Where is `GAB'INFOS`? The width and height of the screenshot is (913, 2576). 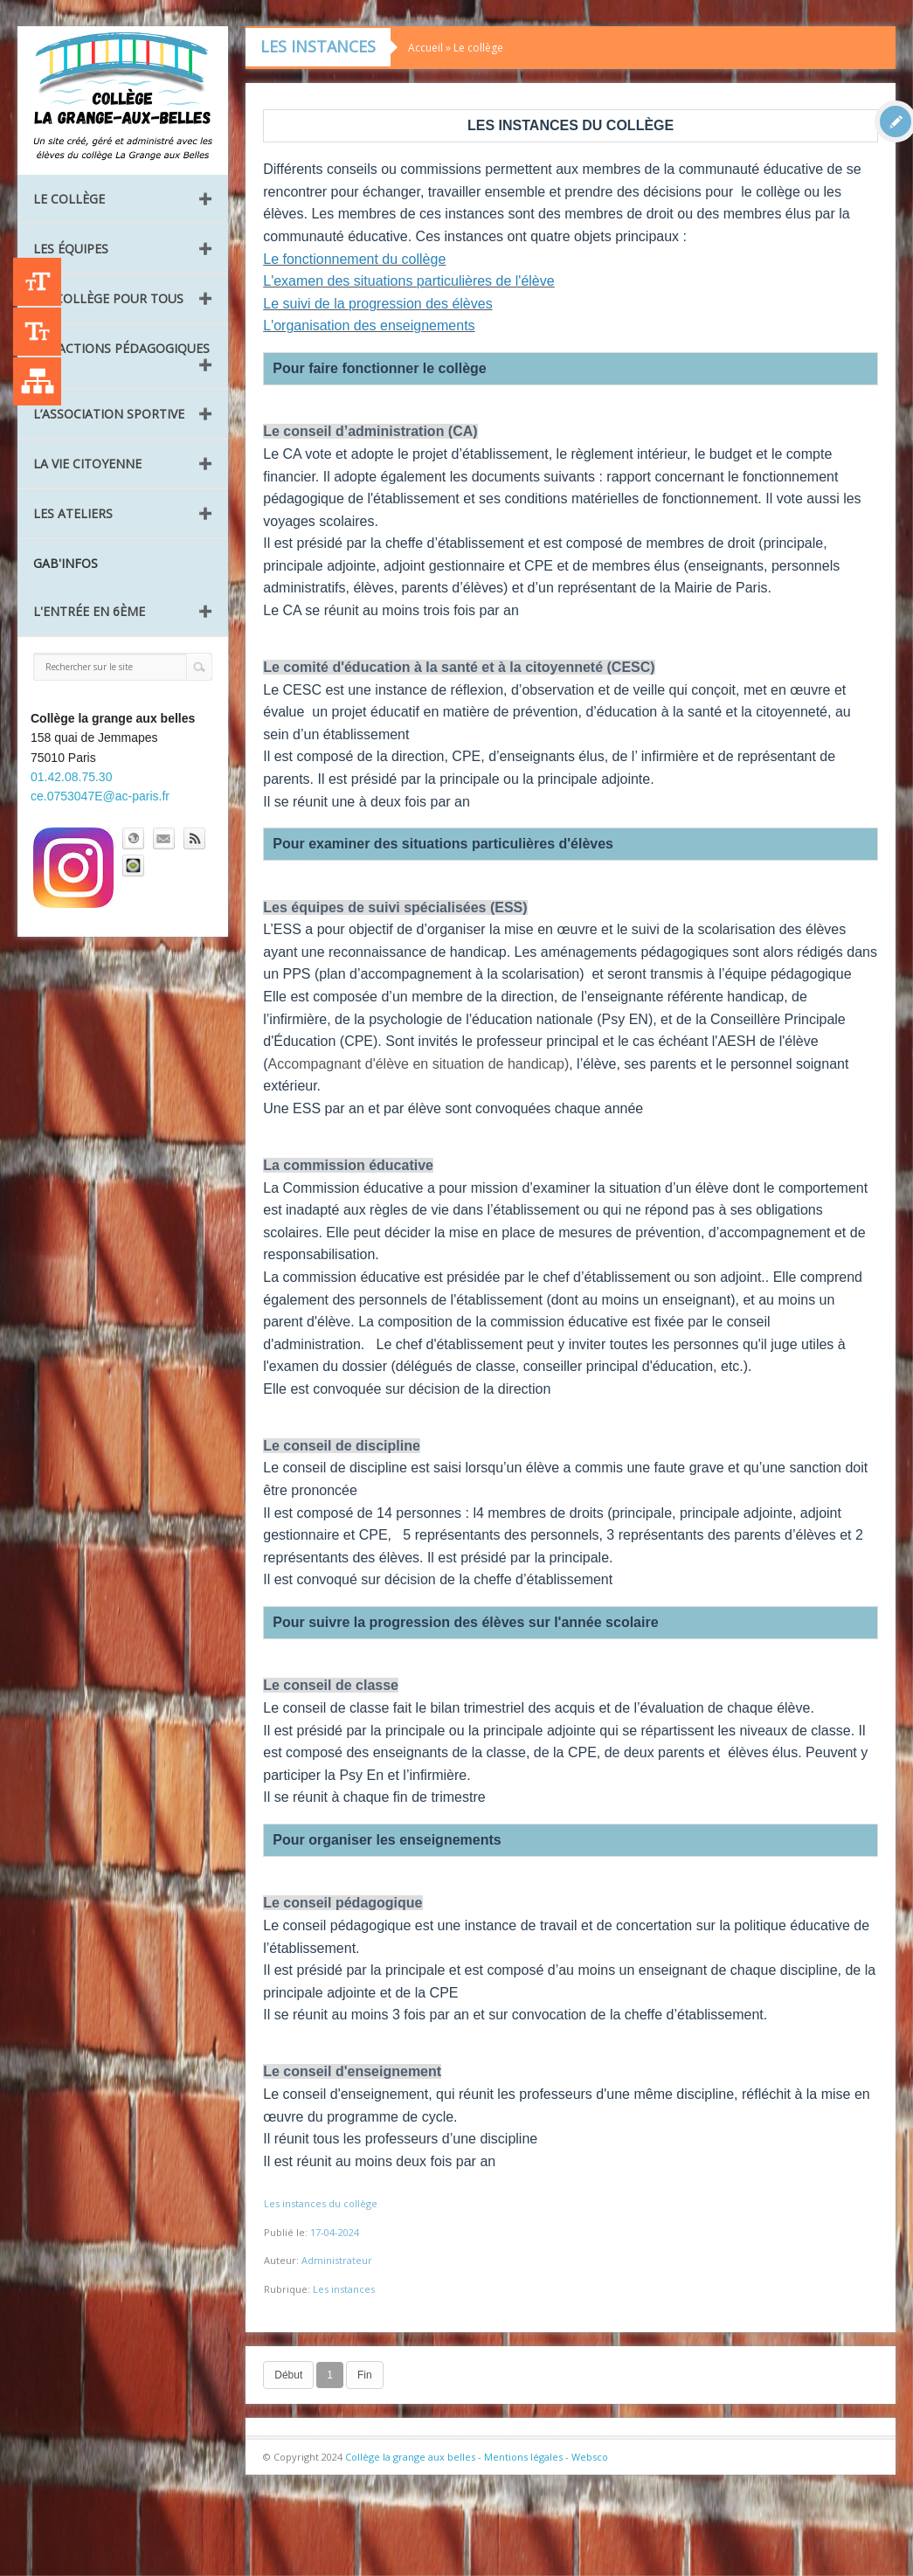
GAB'INFOS is located at coordinates (65, 563).